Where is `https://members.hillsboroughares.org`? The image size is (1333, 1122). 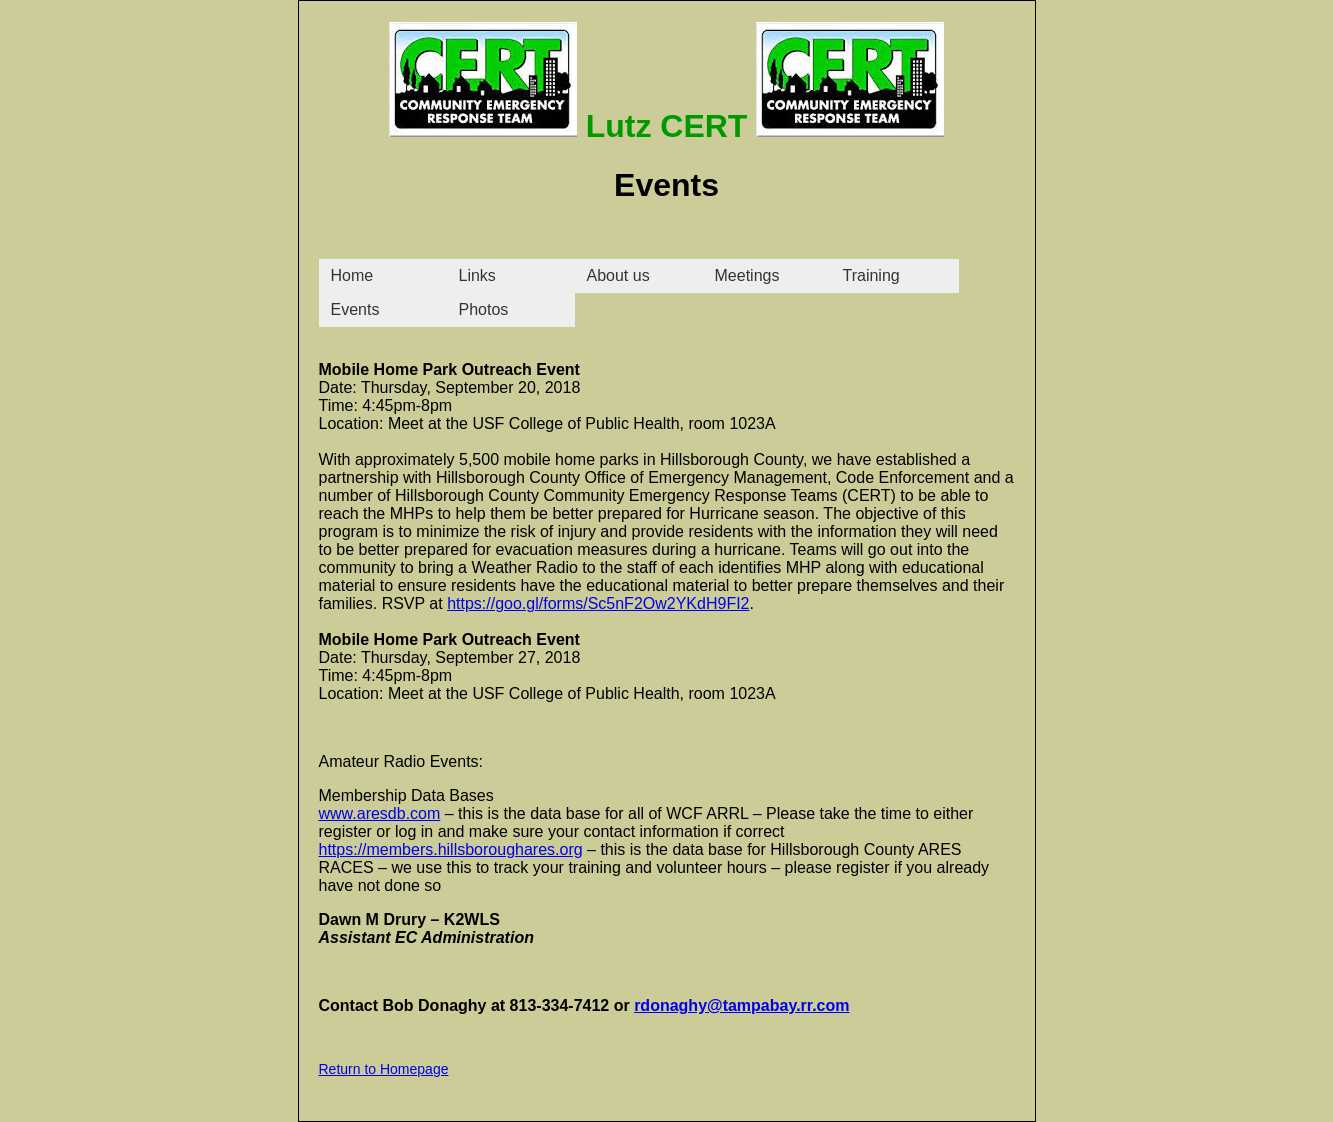 https://members.hillsboroughares.org is located at coordinates (451, 849).